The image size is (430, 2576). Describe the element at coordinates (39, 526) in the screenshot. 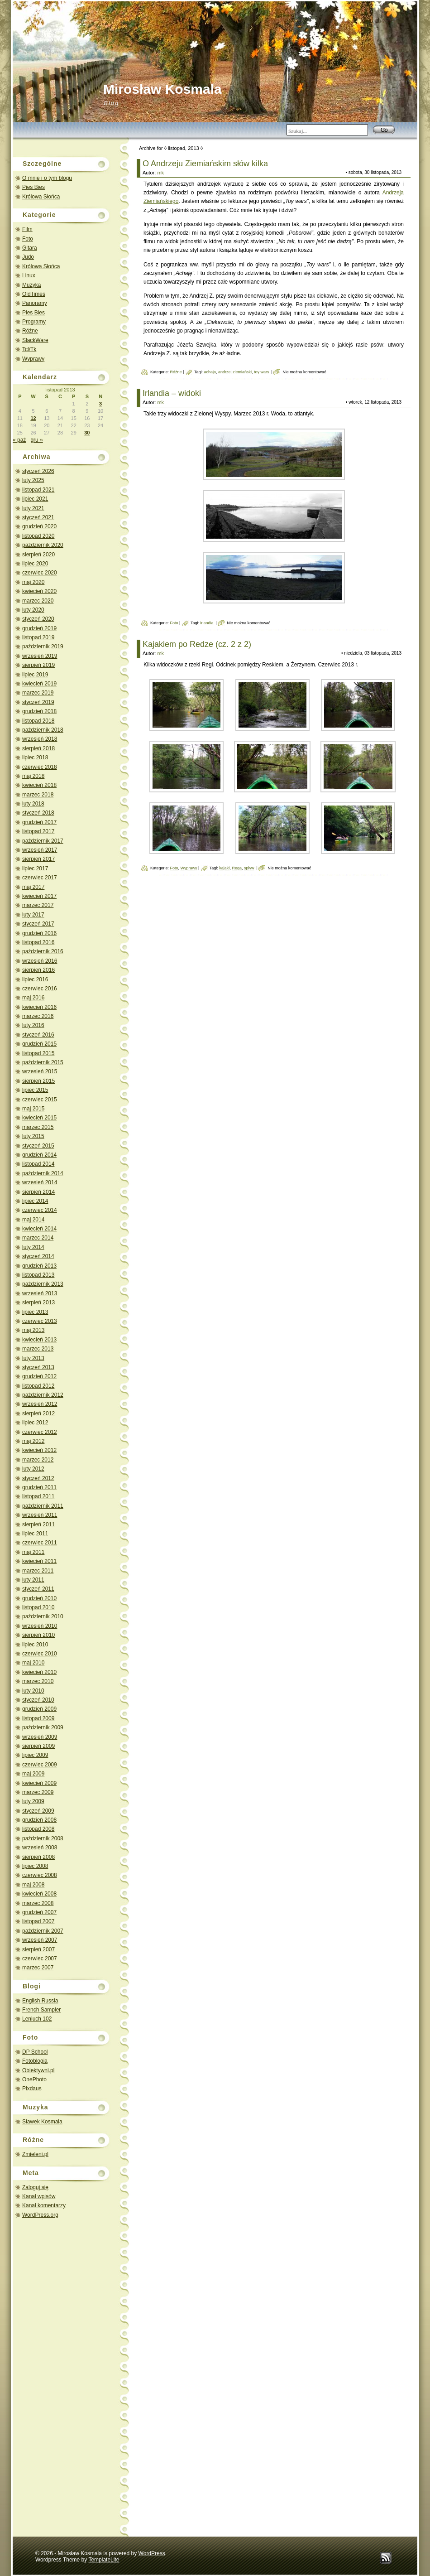

I see `grudzień 2020` at that location.